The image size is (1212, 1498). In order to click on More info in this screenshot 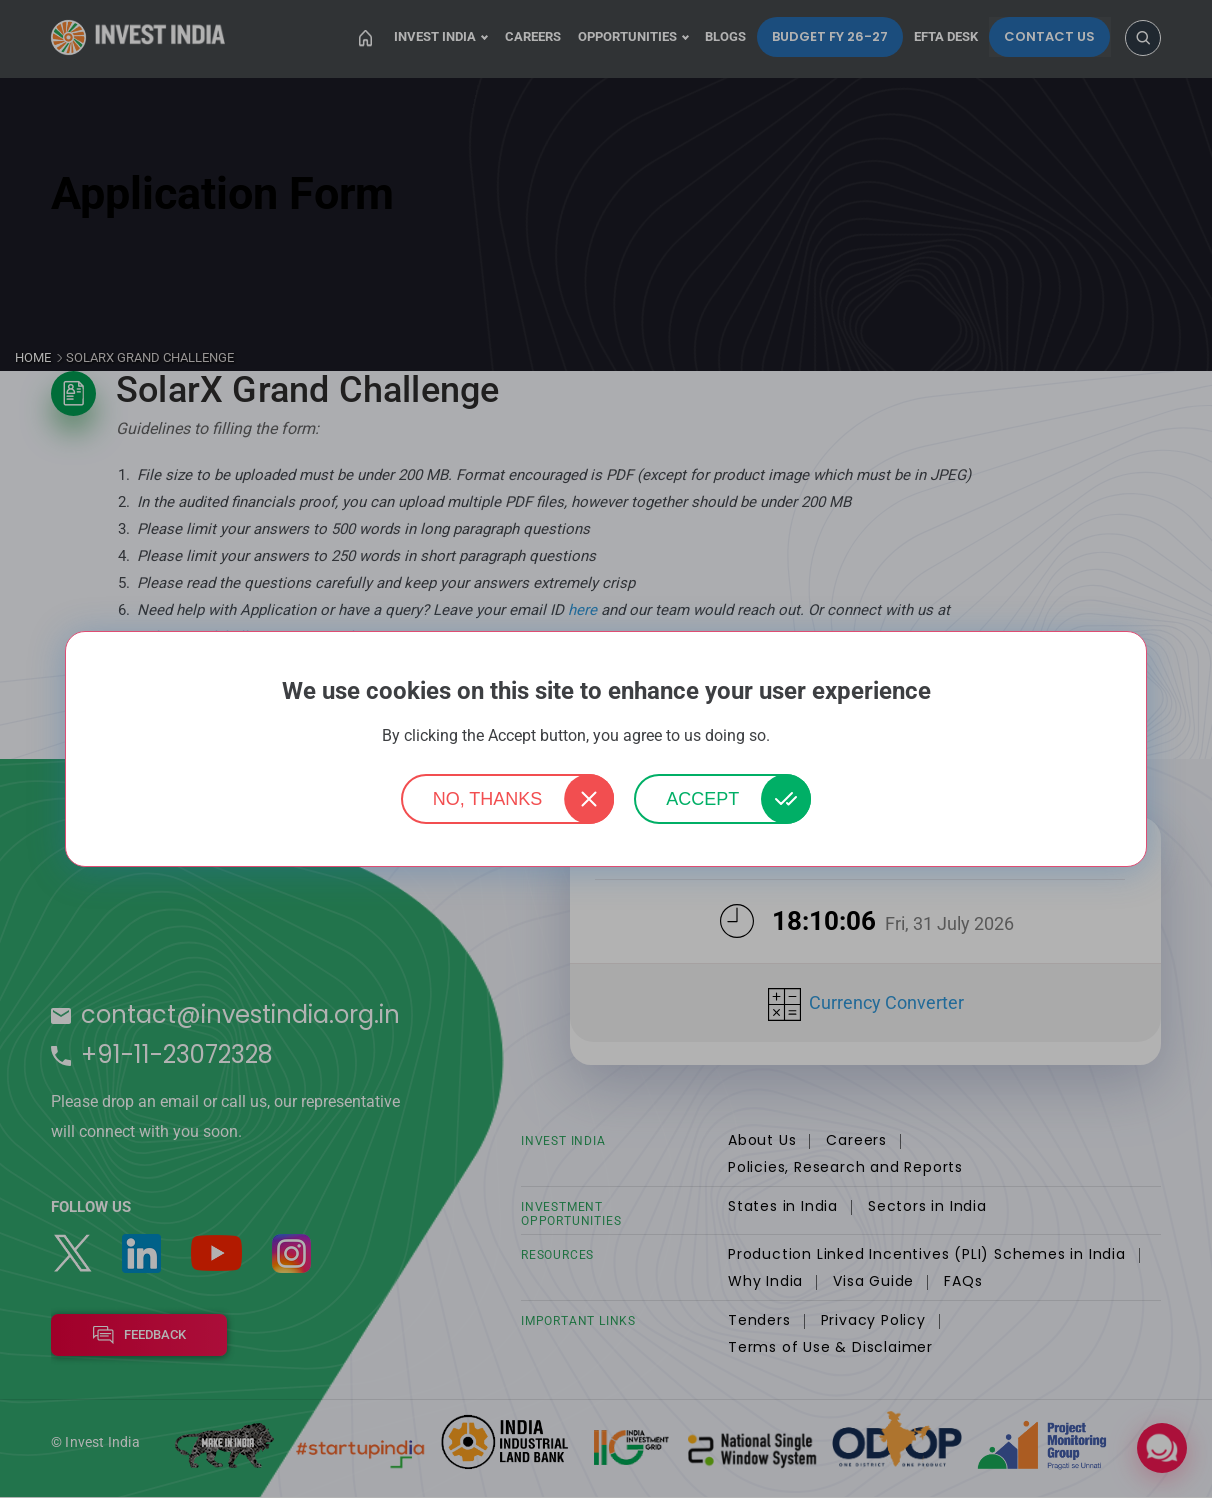, I will do `click(802, 736)`.